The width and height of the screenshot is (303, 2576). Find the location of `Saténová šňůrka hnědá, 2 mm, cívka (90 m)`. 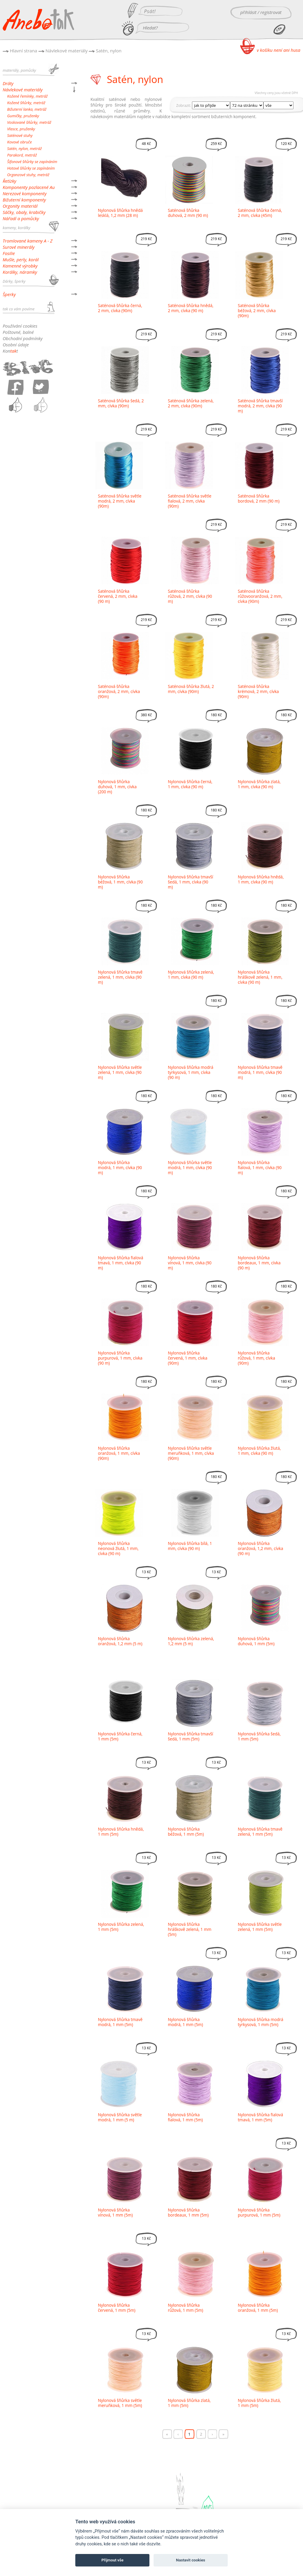

Saténová šňůrka hnědá, 2 mm, cívka (90 m) is located at coordinates (190, 308).